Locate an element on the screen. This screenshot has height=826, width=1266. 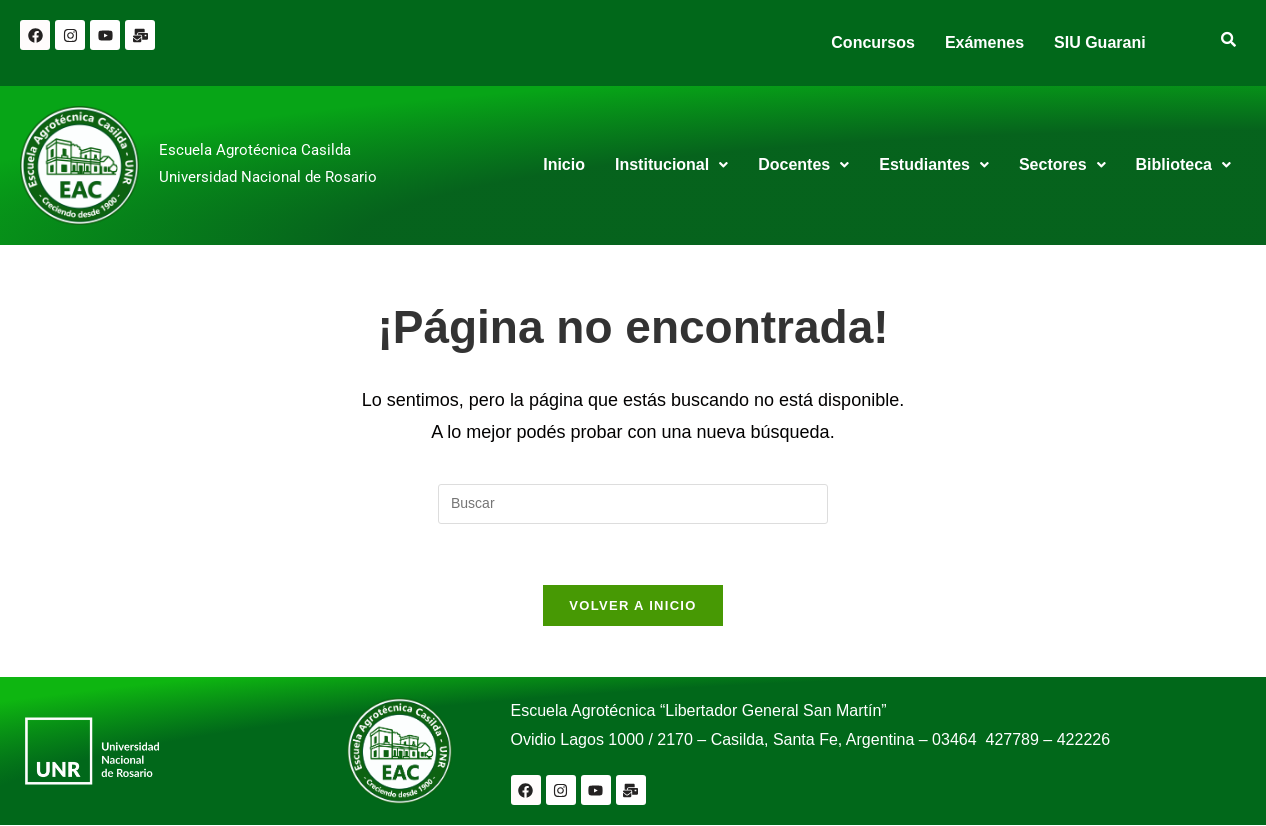
SIU Guarani is located at coordinates (1100, 42).